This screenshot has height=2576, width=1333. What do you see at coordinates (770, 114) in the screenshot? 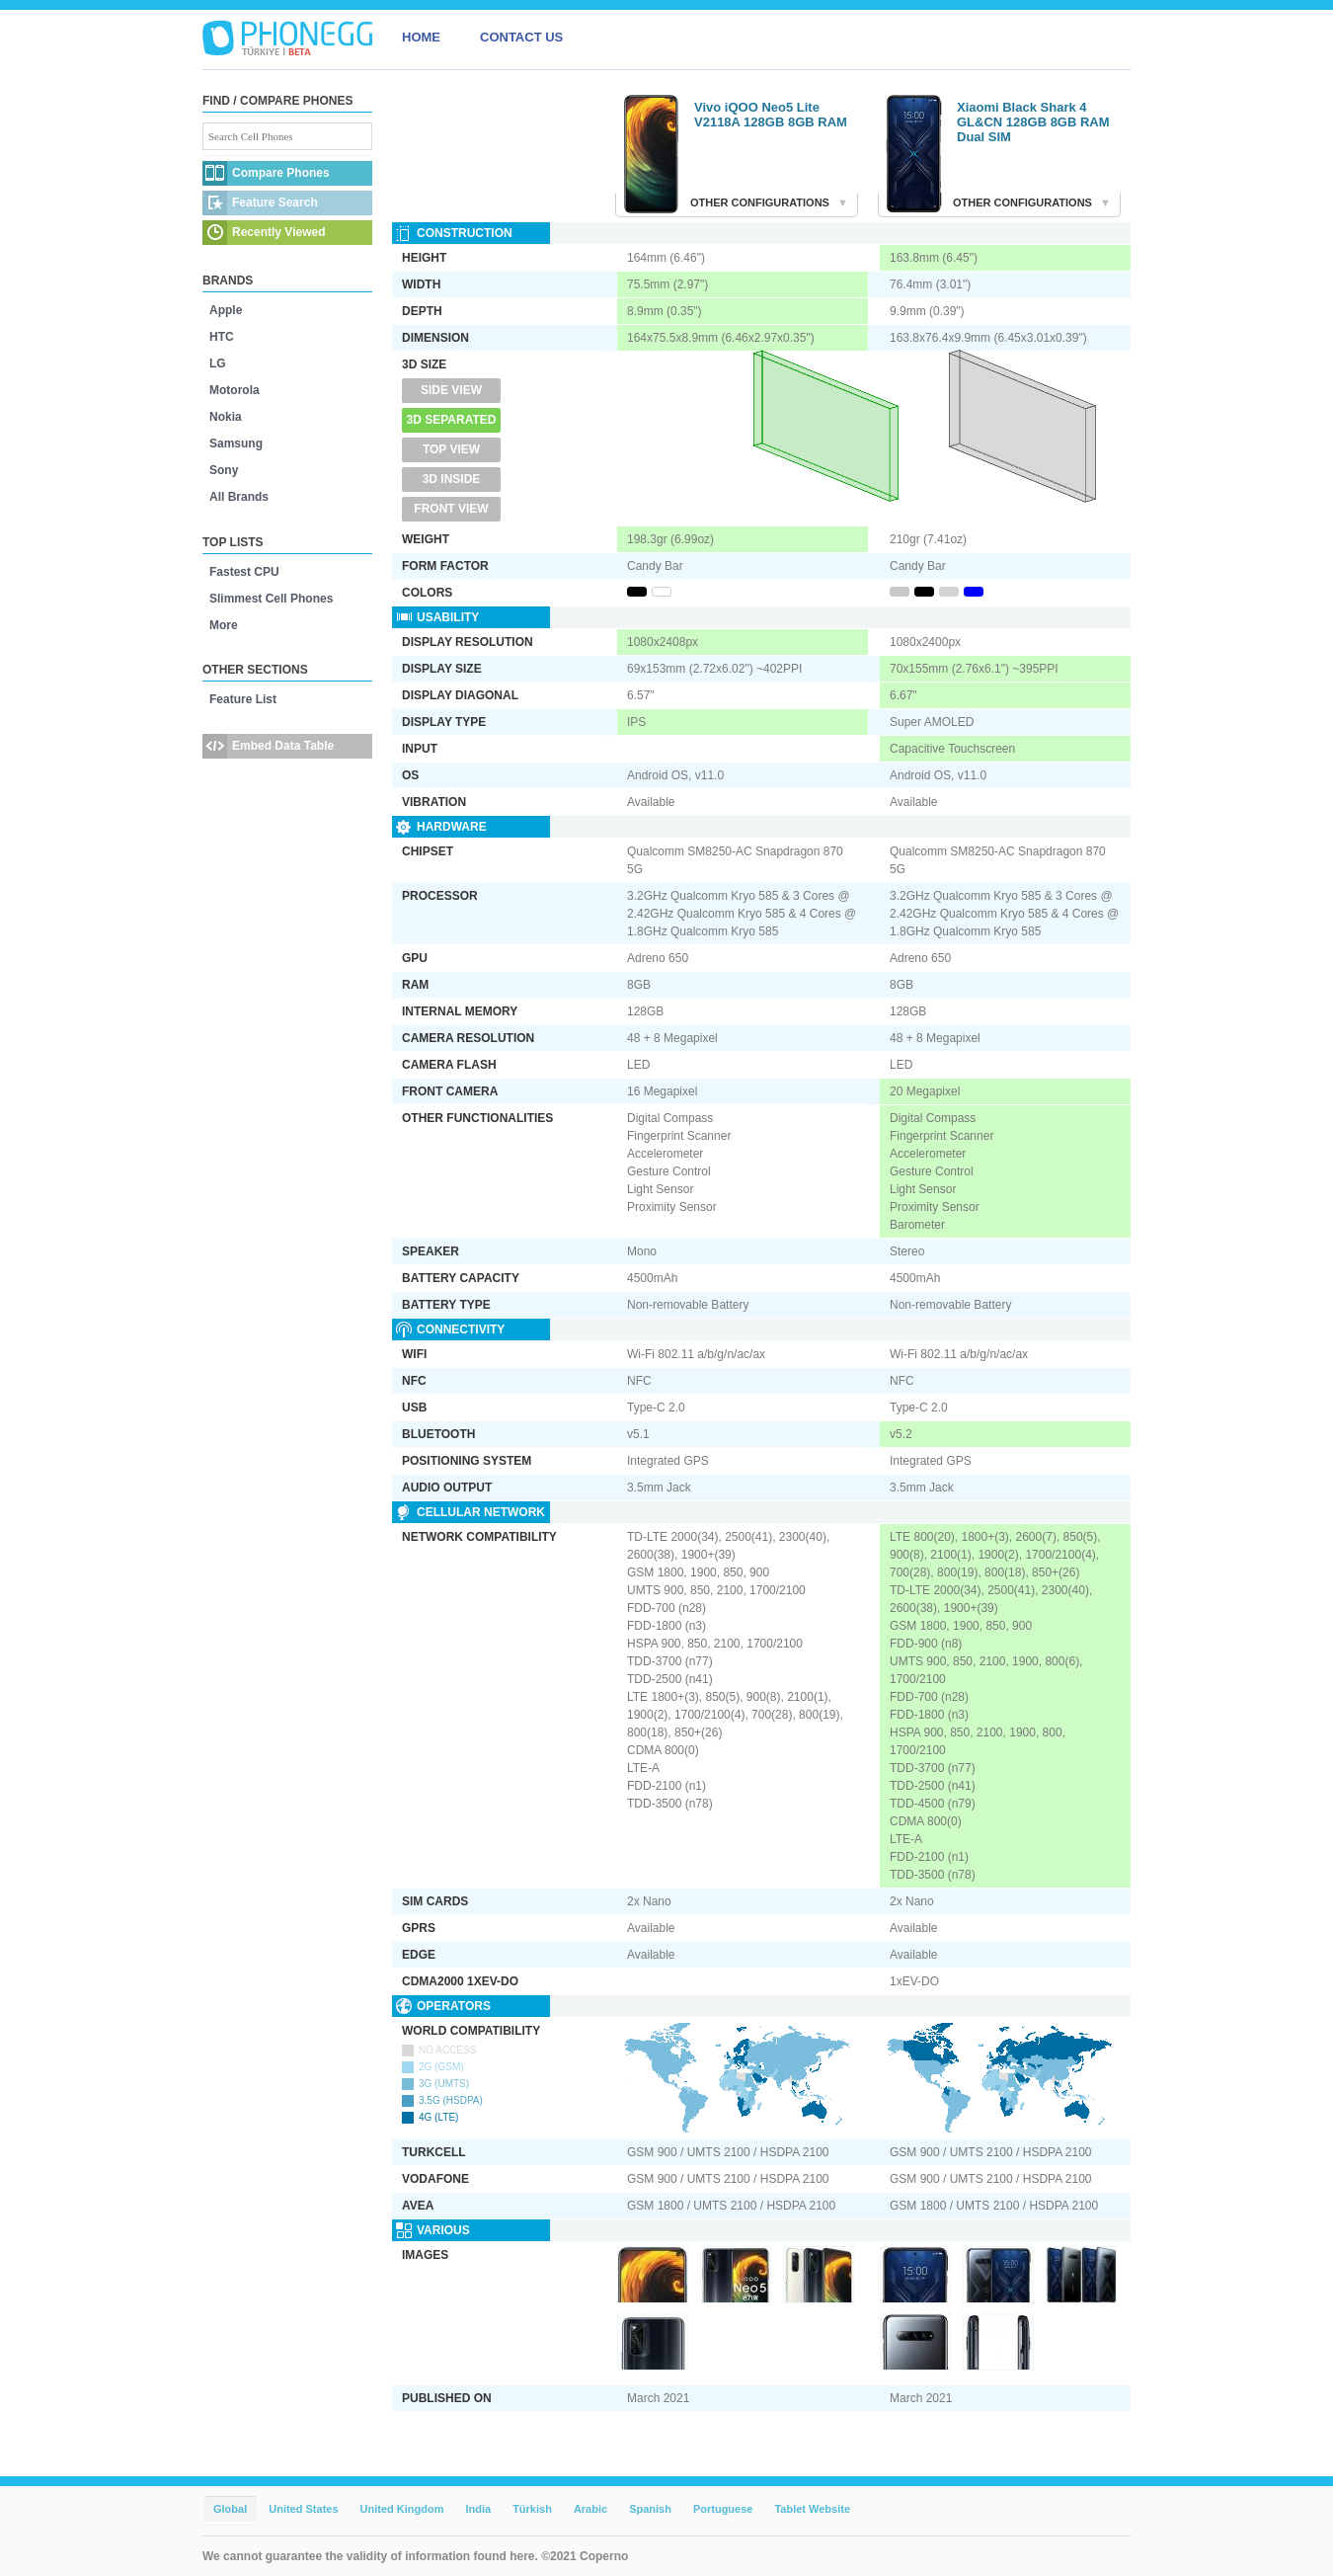
I see `Vivo iQOO Neo5 Lite V2118A 128GB 8GB RAM` at bounding box center [770, 114].